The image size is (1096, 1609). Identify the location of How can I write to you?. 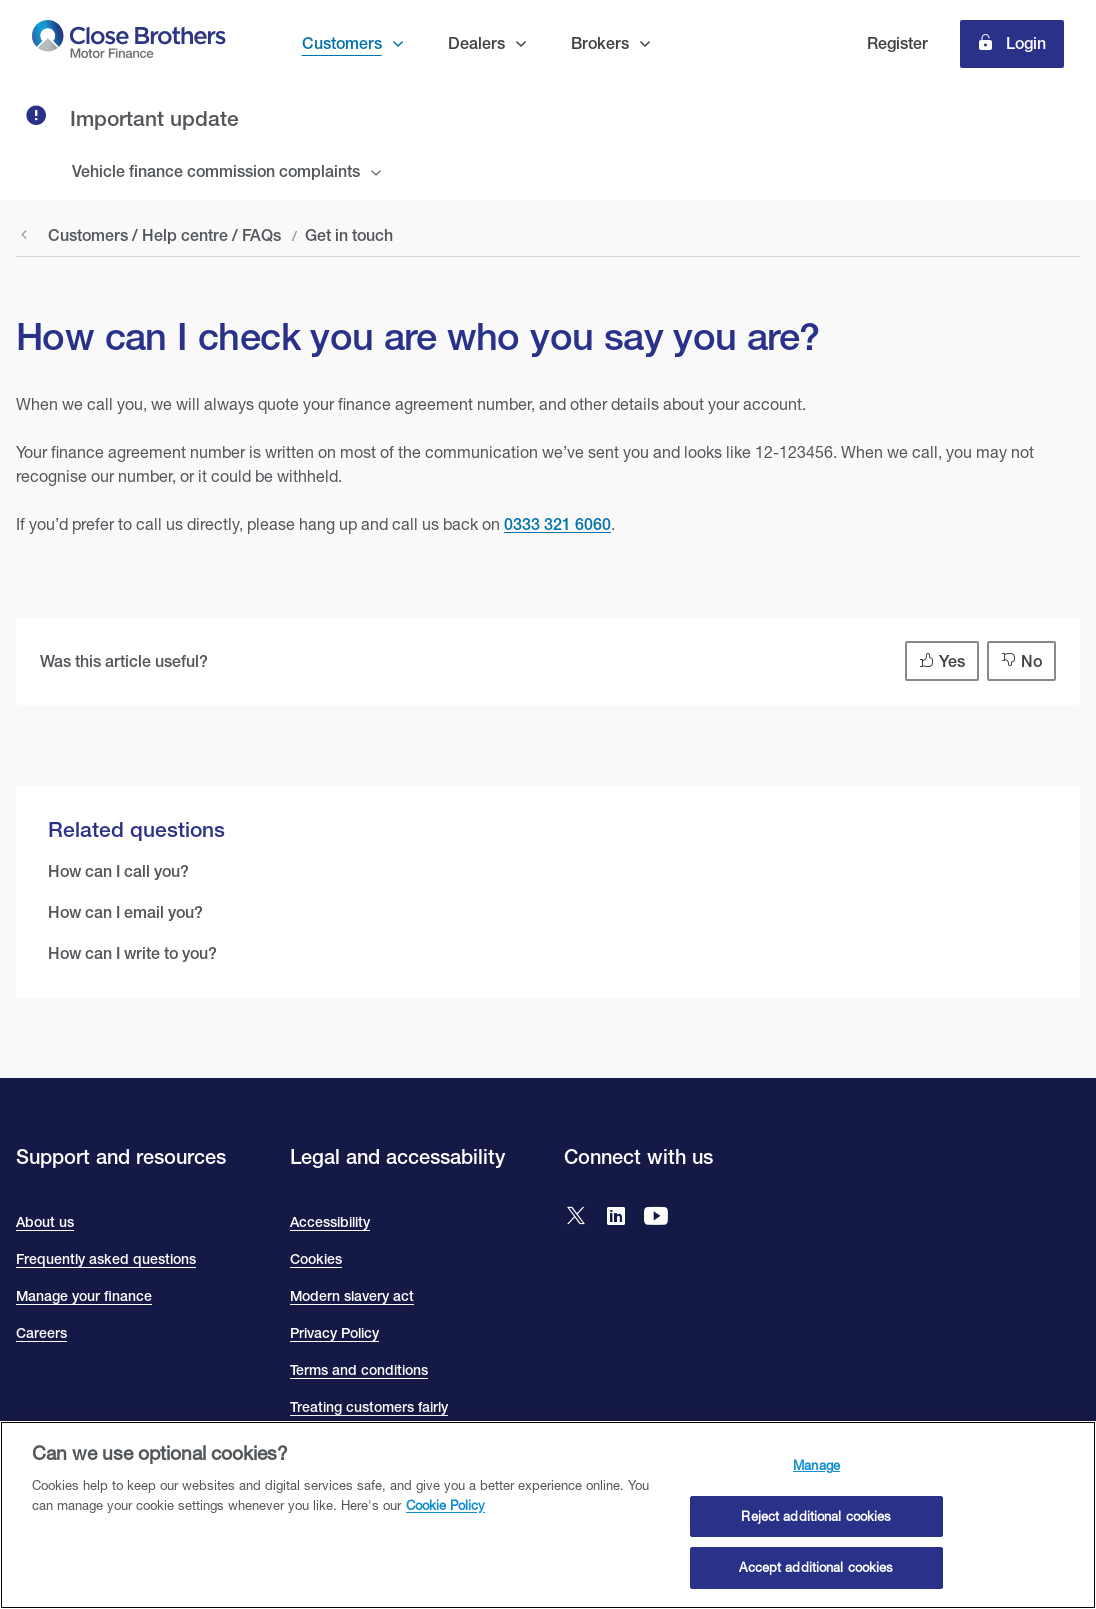
(132, 953).